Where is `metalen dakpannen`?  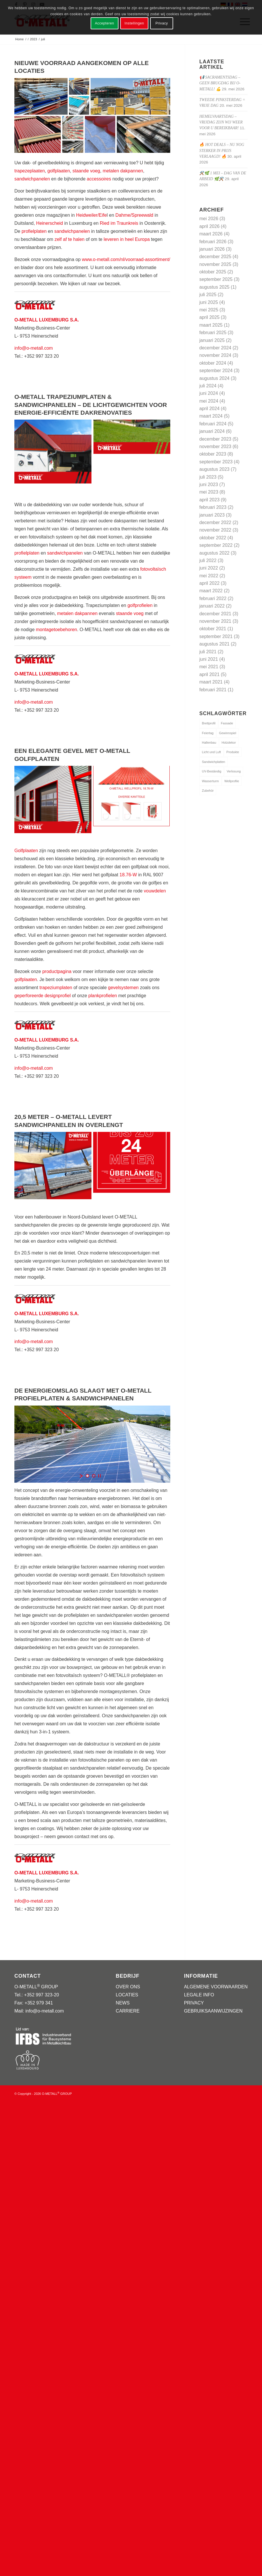
metalen dakpannen is located at coordinates (123, 170).